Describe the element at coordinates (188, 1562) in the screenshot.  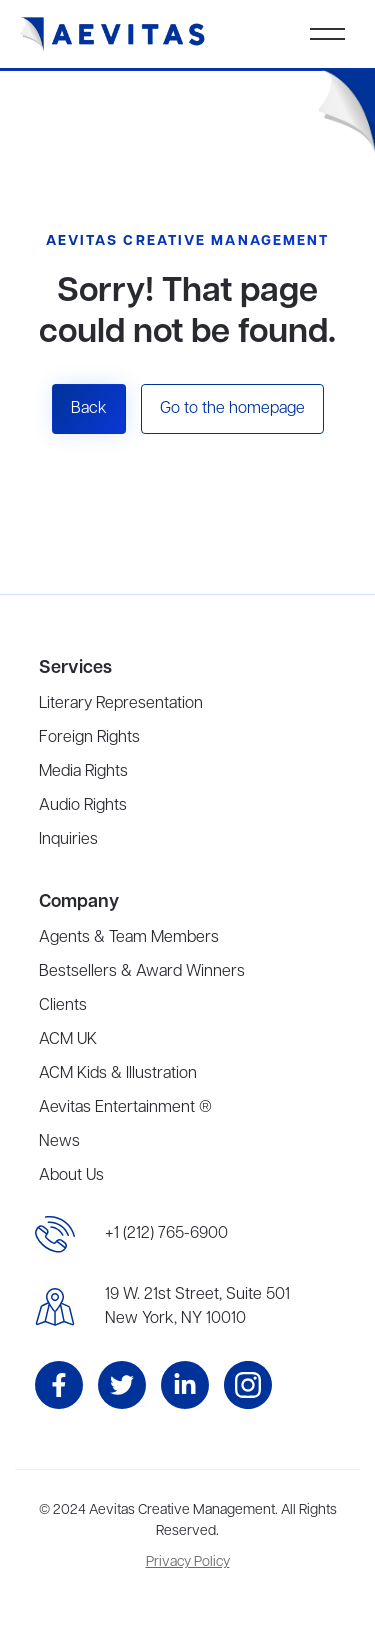
I see `Privacy Policy` at that location.